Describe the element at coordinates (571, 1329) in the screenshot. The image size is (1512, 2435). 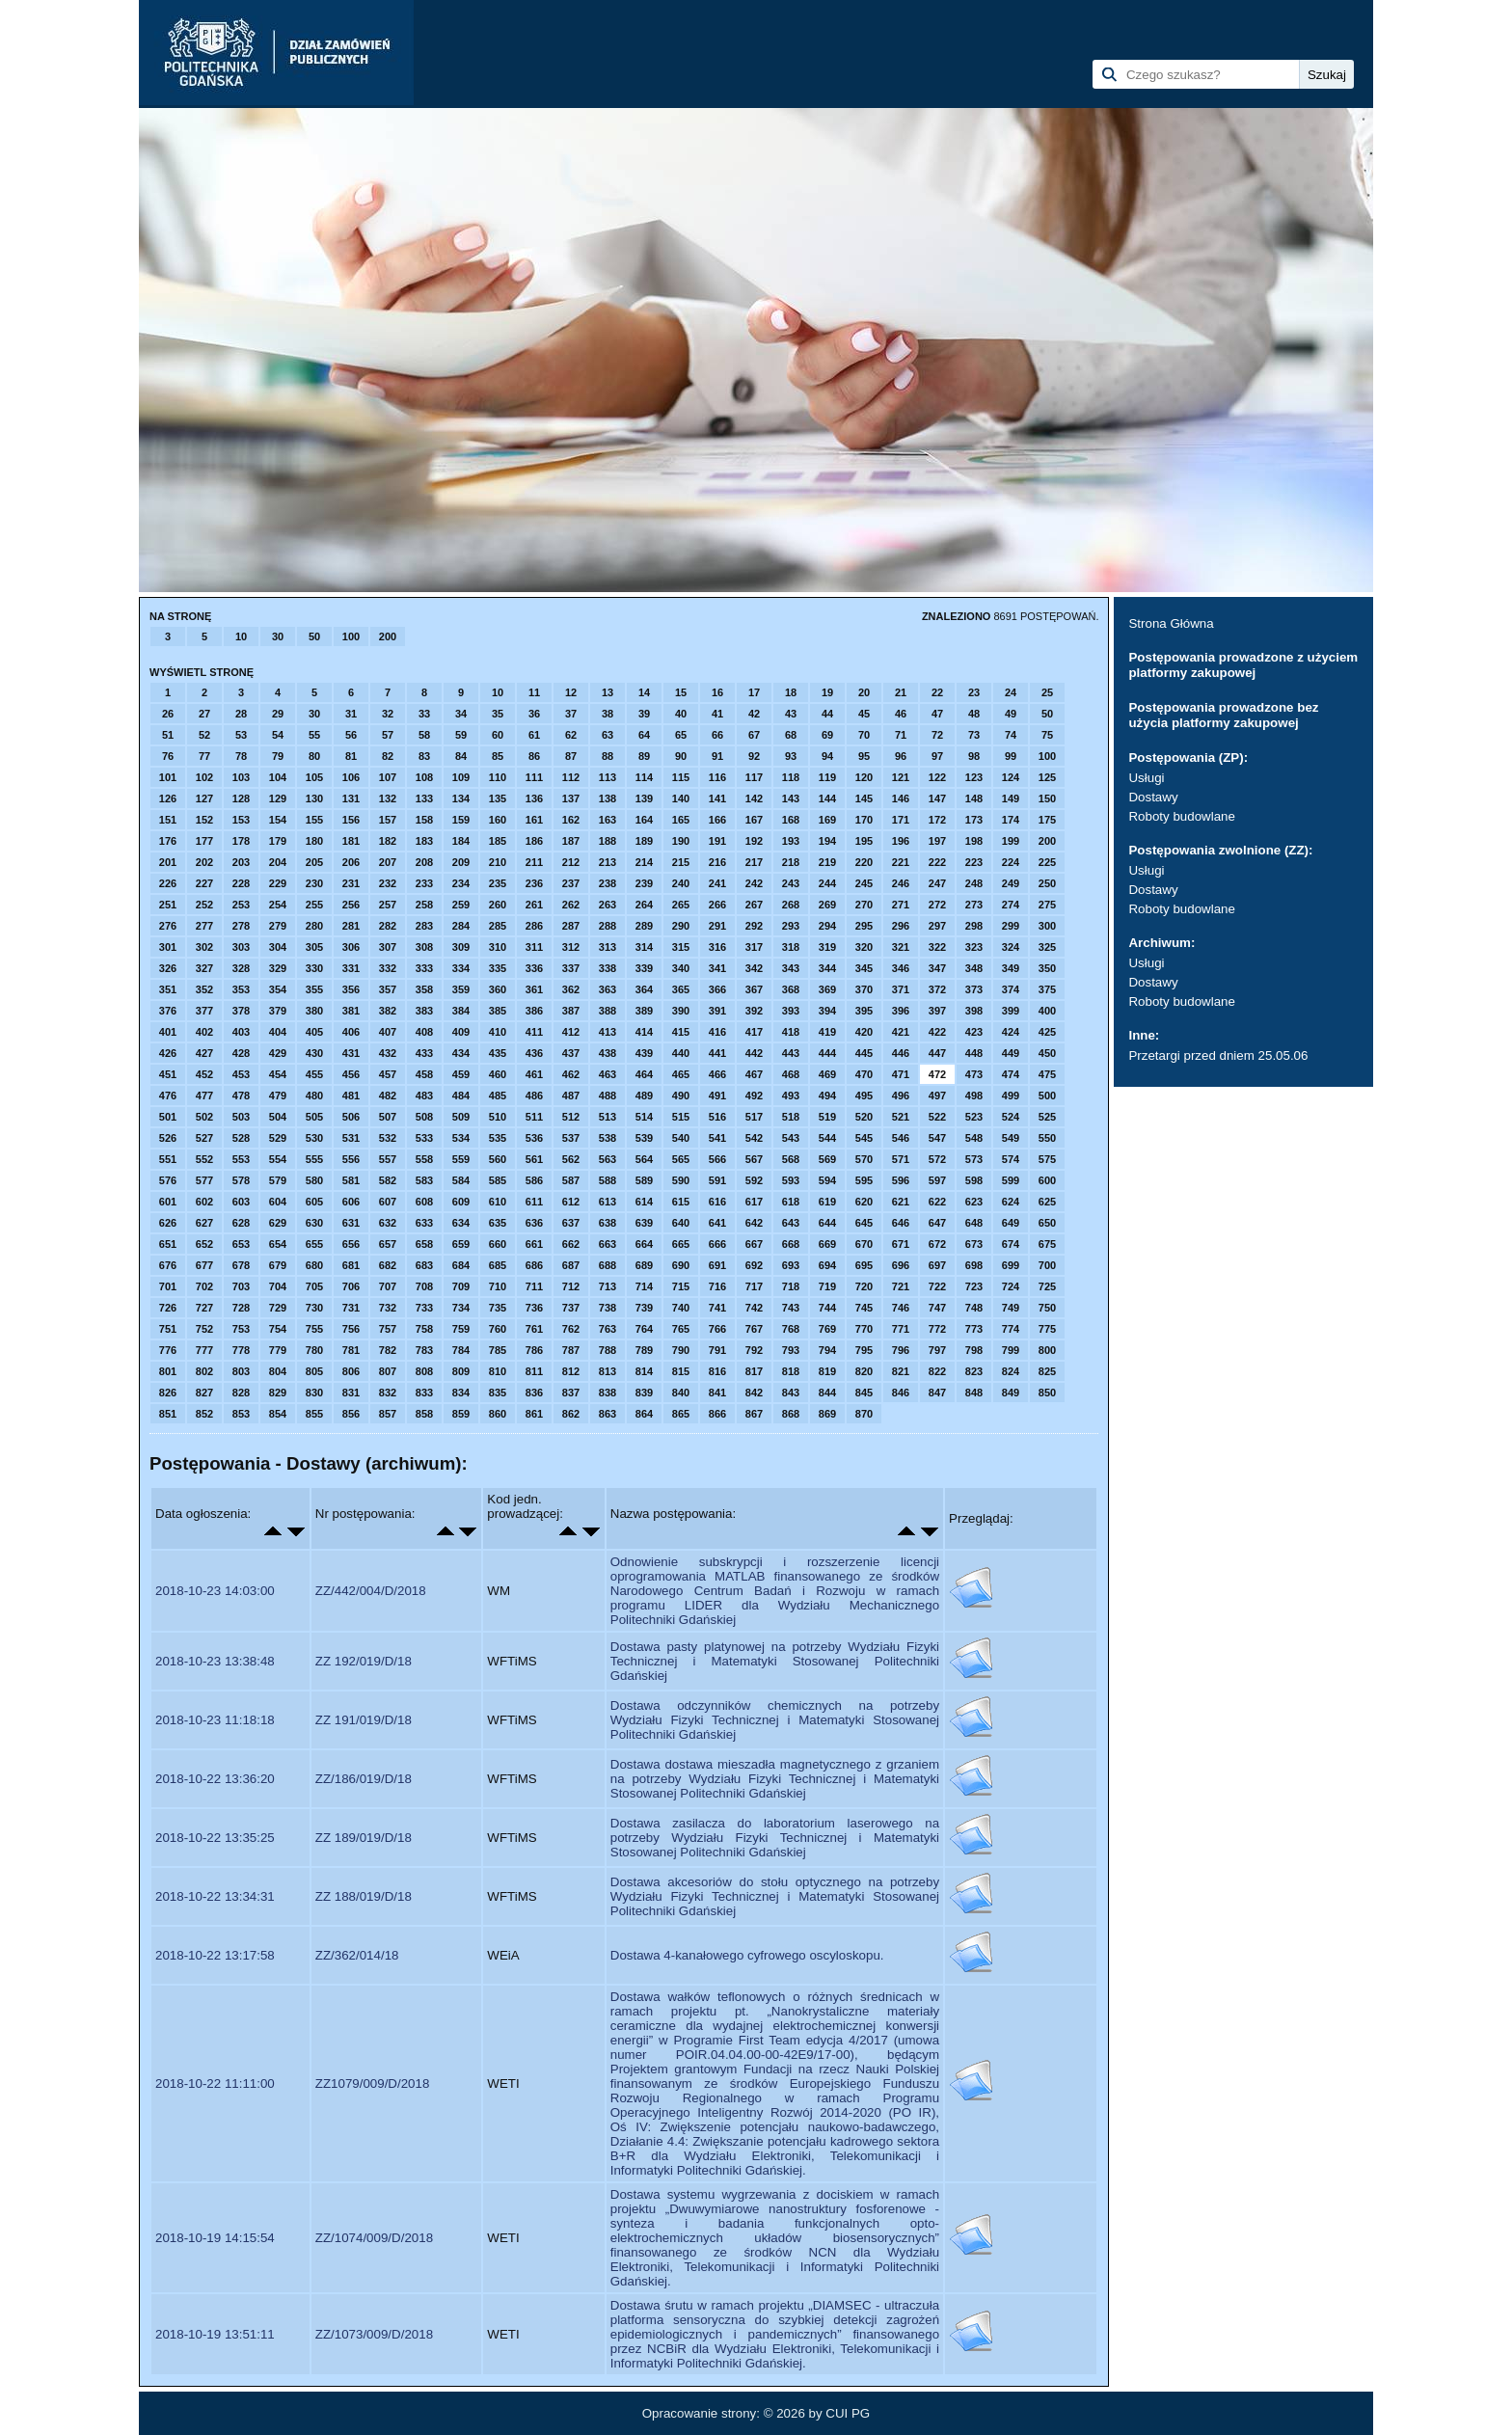
I see `762` at that location.